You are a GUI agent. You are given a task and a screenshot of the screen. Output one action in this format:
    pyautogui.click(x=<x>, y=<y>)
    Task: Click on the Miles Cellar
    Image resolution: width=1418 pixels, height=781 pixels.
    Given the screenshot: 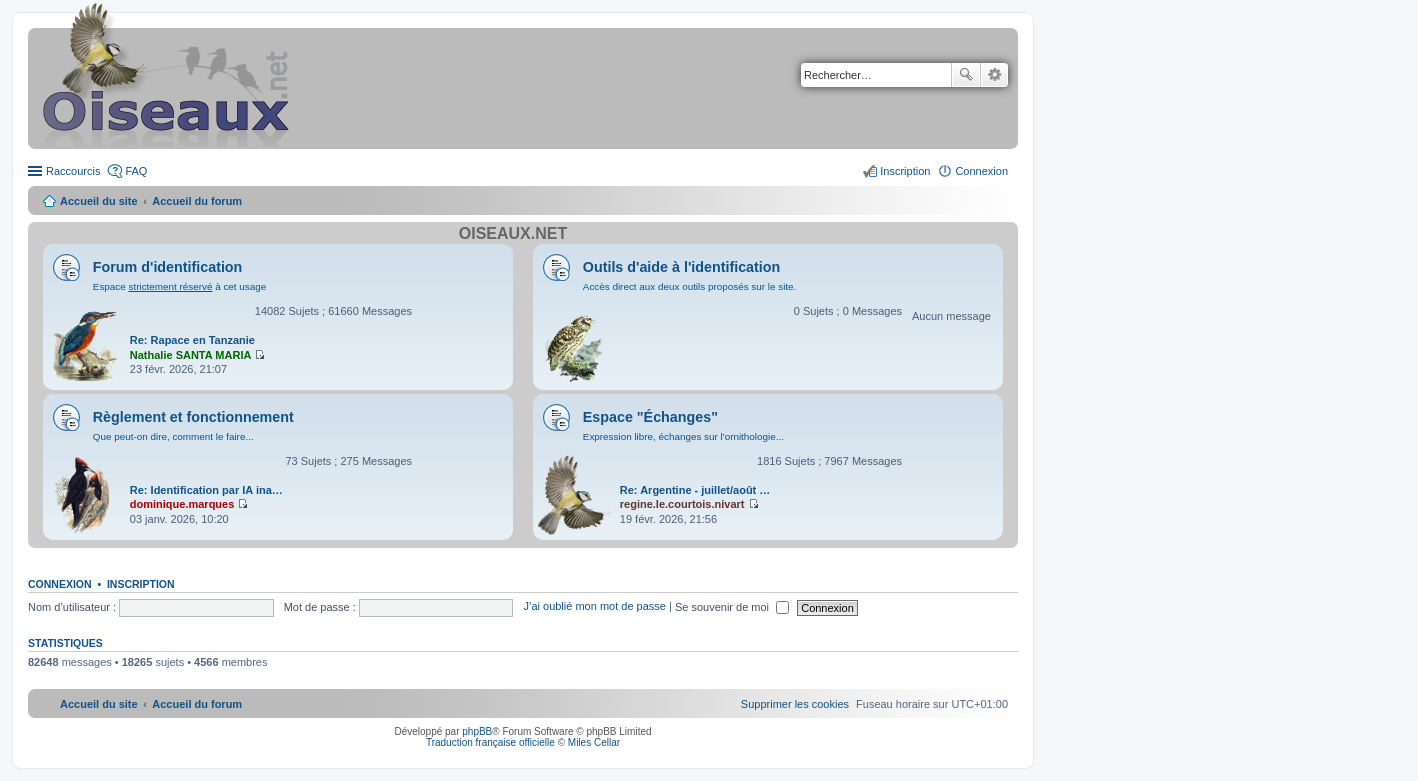 What is the action you would take?
    pyautogui.click(x=594, y=742)
    